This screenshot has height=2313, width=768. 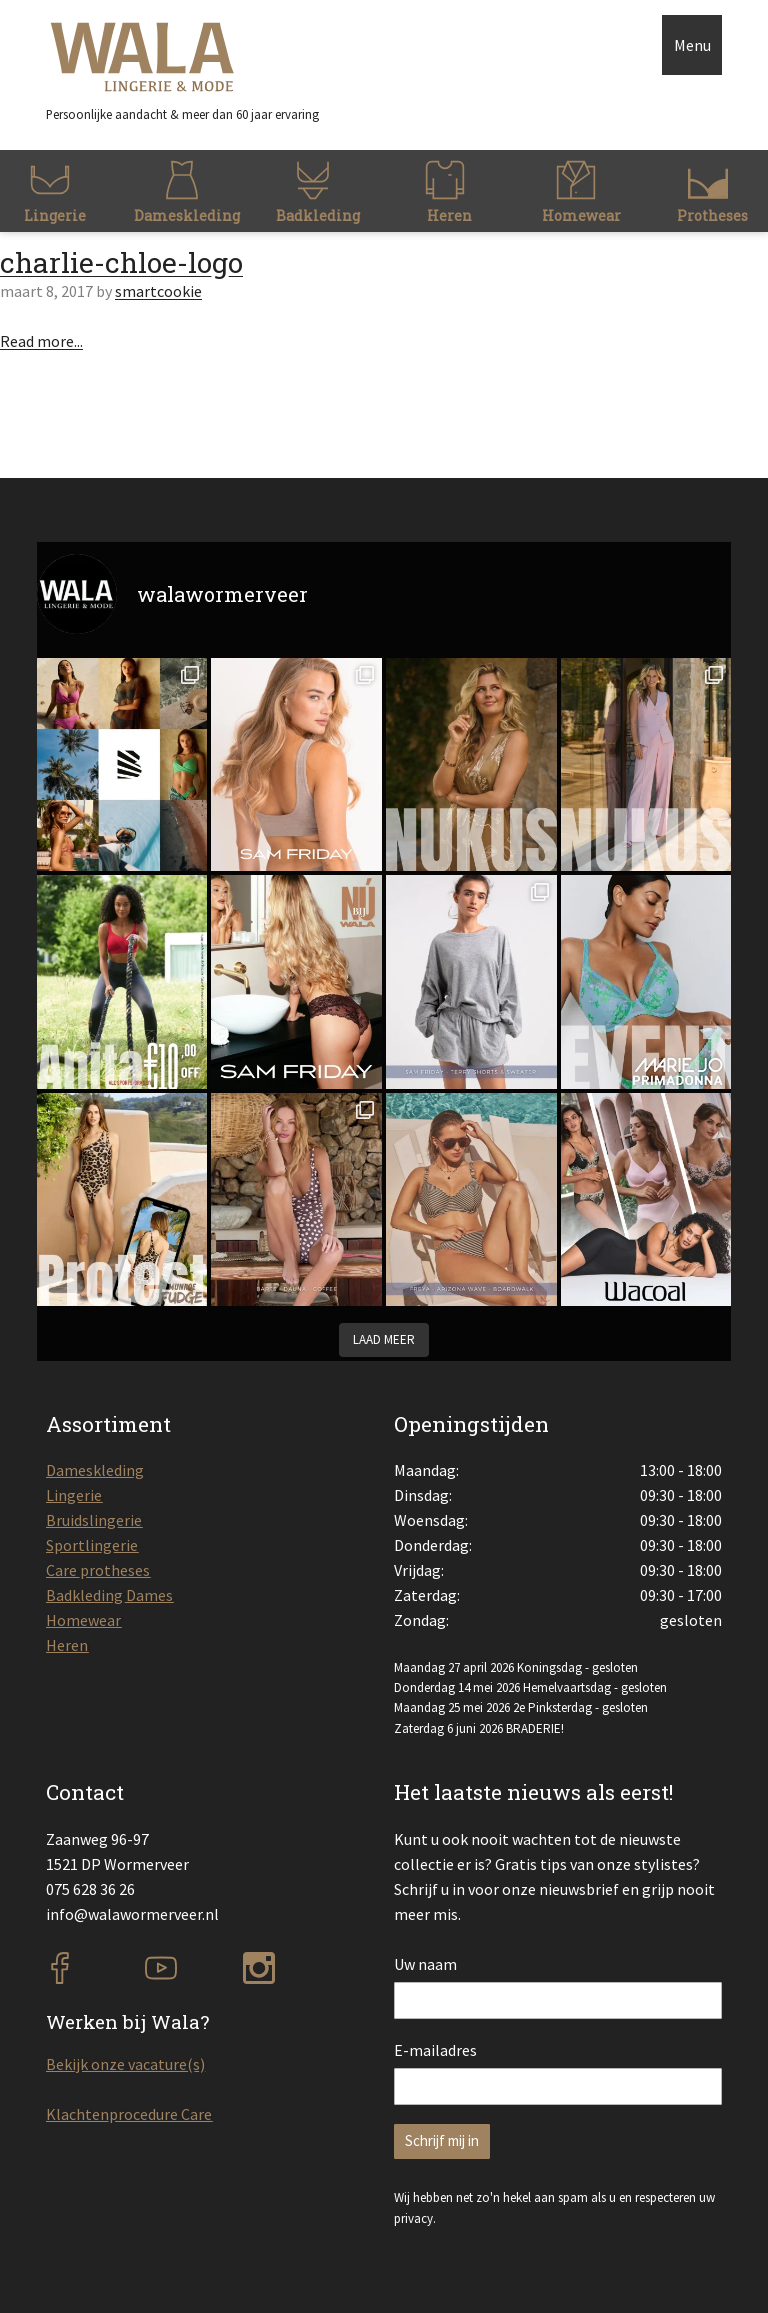 What do you see at coordinates (95, 1470) in the screenshot?
I see `Dameskleding` at bounding box center [95, 1470].